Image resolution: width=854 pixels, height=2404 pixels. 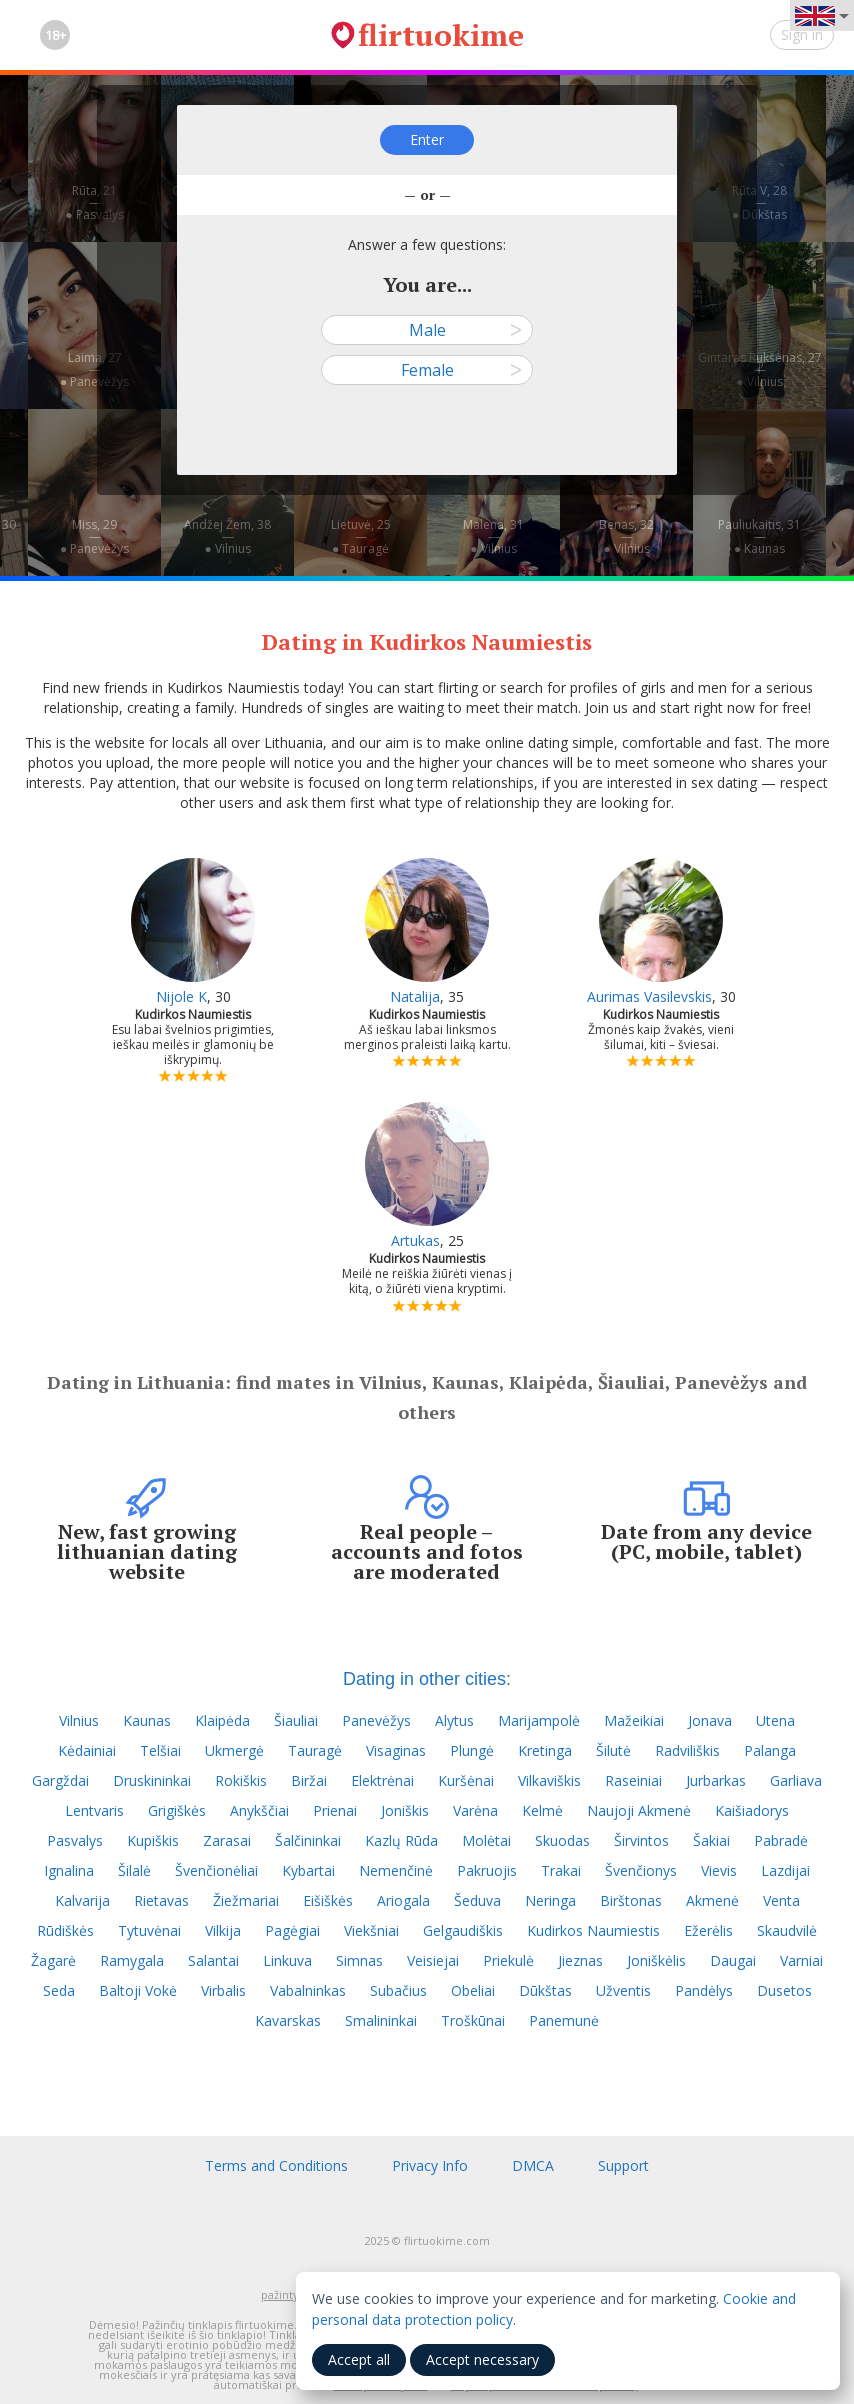 I want to click on Subačius, so click(x=398, y=1990).